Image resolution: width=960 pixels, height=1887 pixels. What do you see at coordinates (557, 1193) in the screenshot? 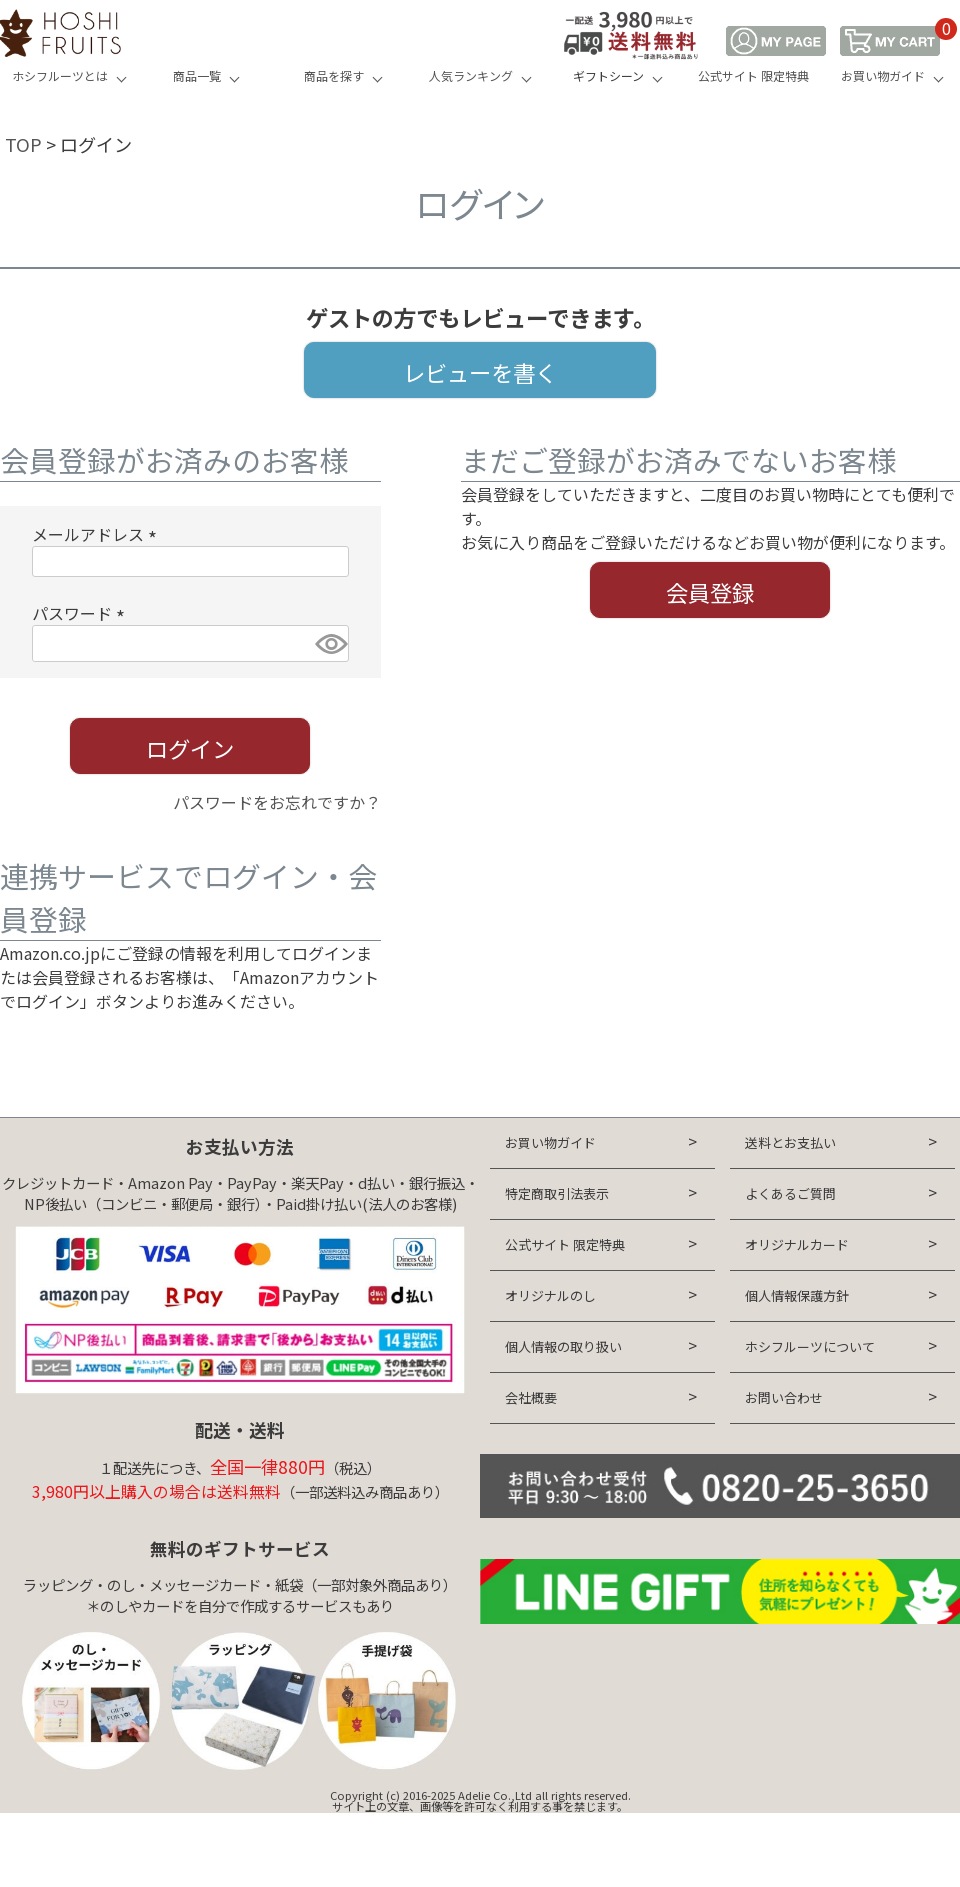
I see `特定商取引法表示` at bounding box center [557, 1193].